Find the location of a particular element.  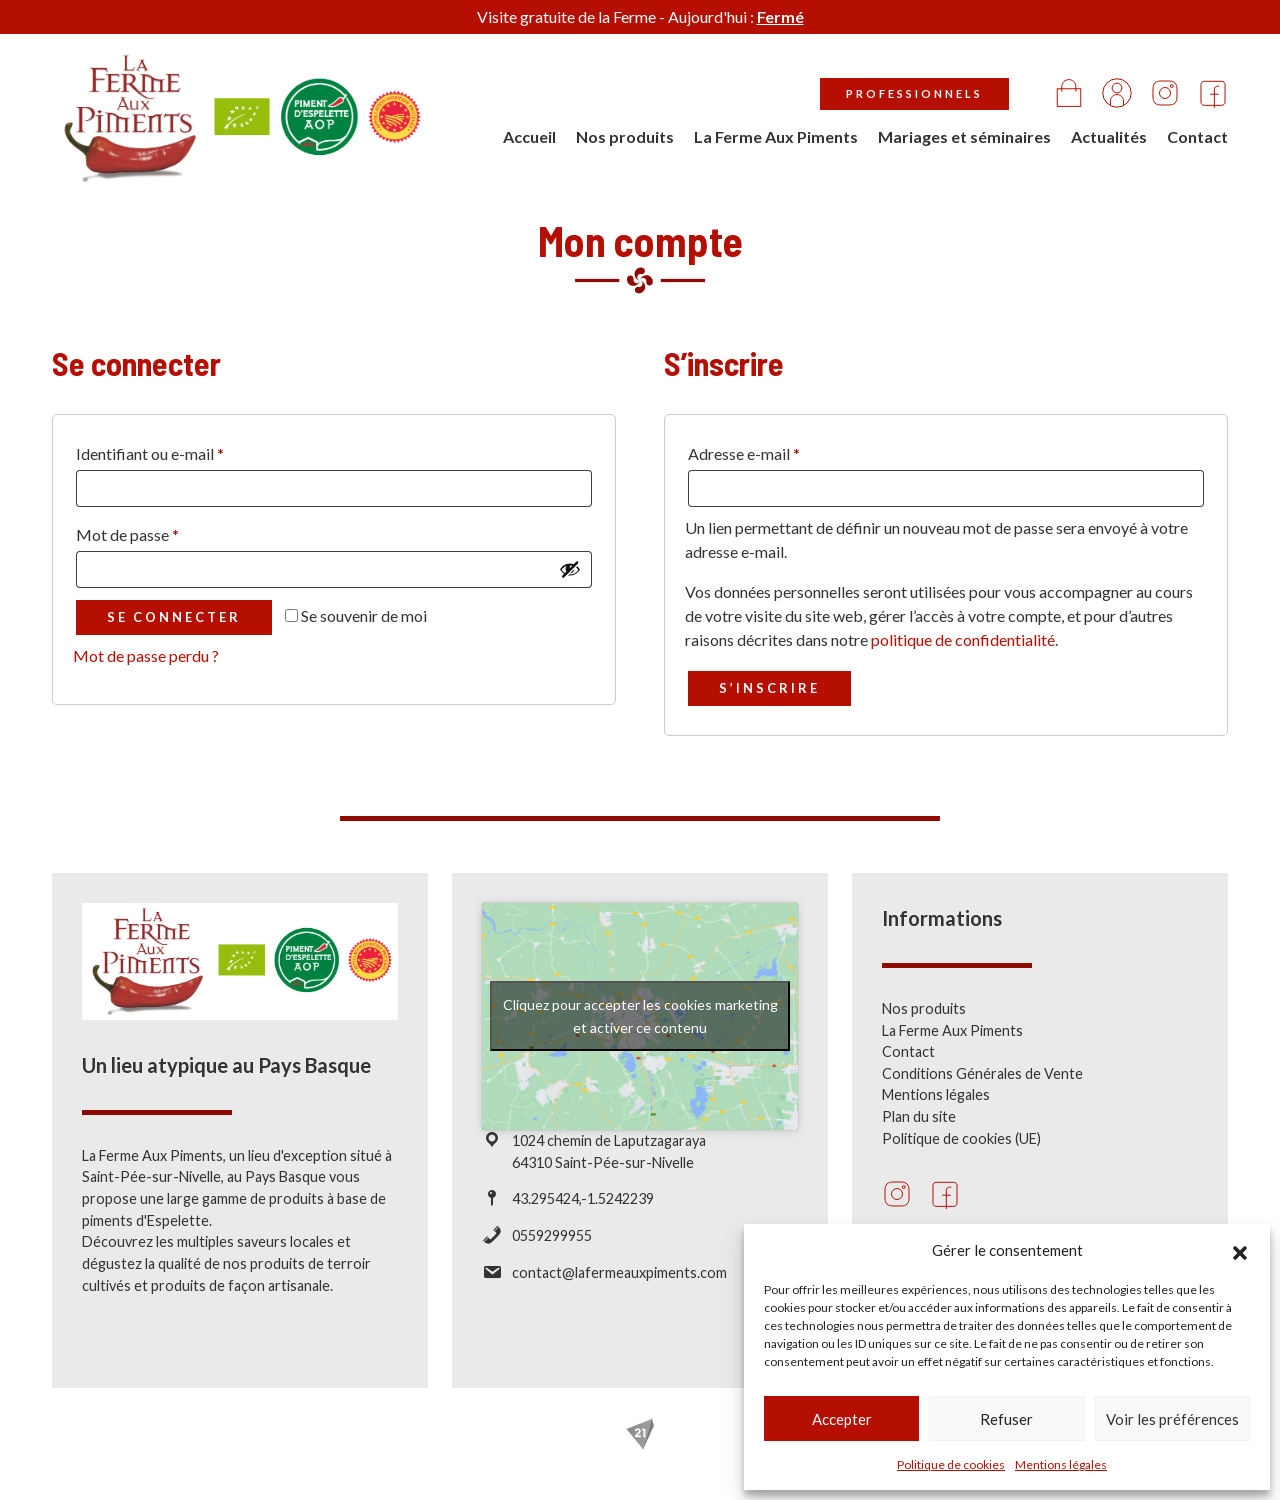

Accueil is located at coordinates (529, 136).